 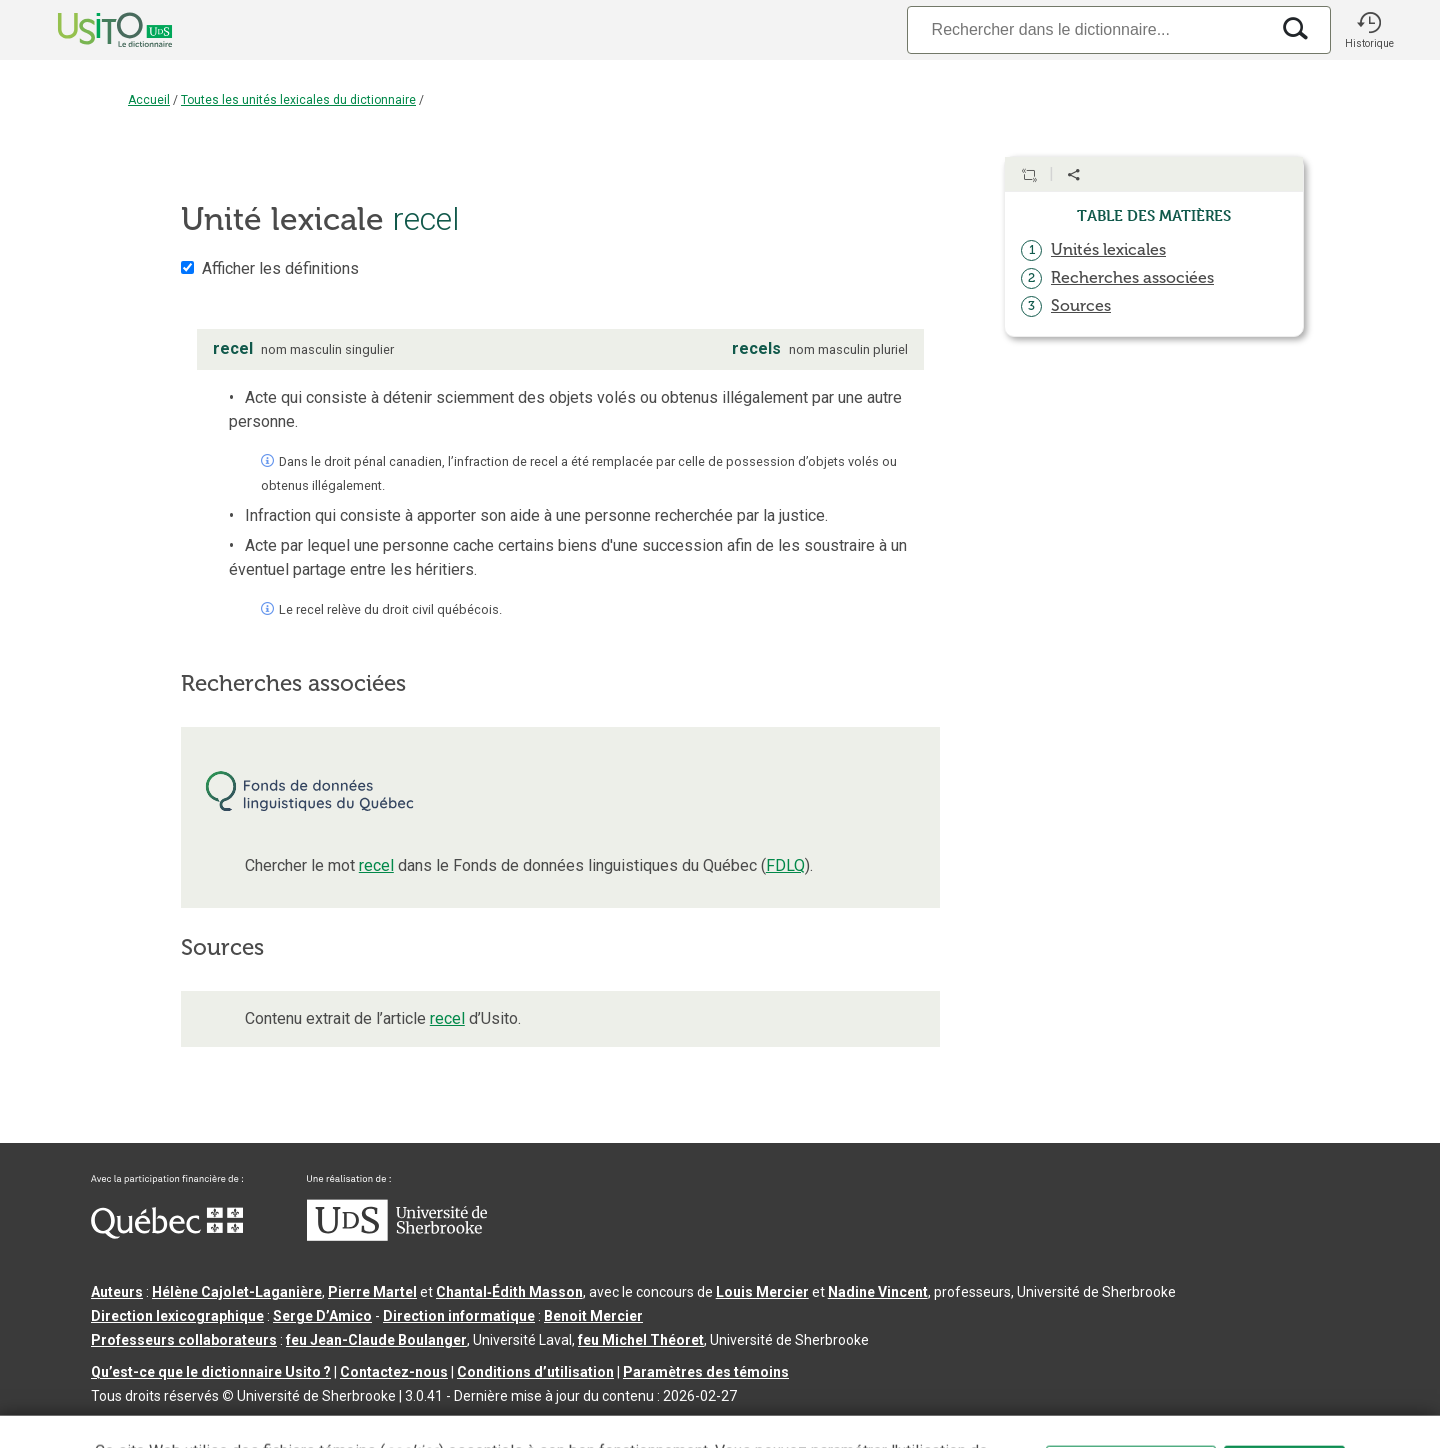 I want to click on Chantal‑Édith Masson, so click(x=509, y=1292).